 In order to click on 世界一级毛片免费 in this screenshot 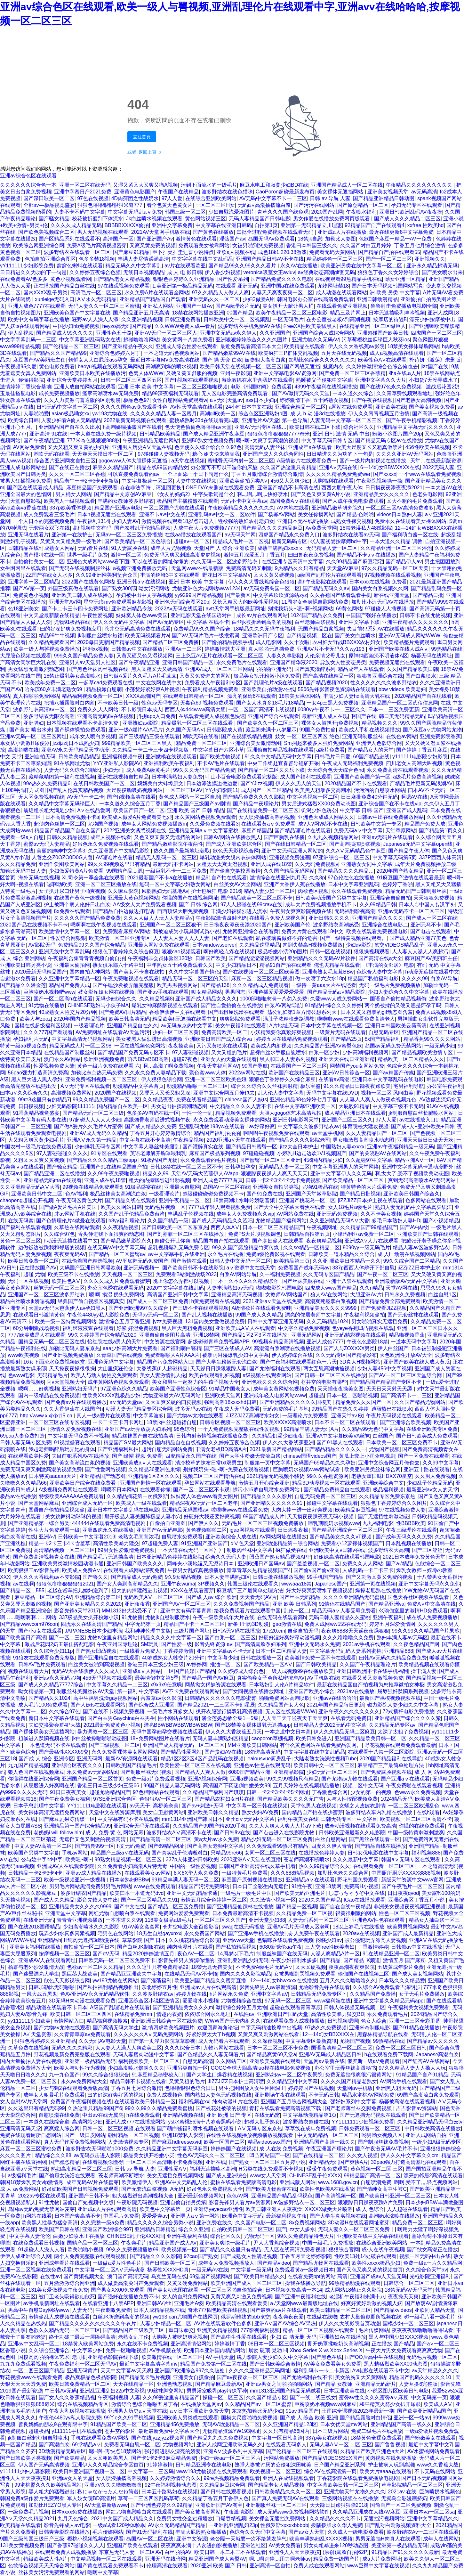, I will do `click(87, 555)`.